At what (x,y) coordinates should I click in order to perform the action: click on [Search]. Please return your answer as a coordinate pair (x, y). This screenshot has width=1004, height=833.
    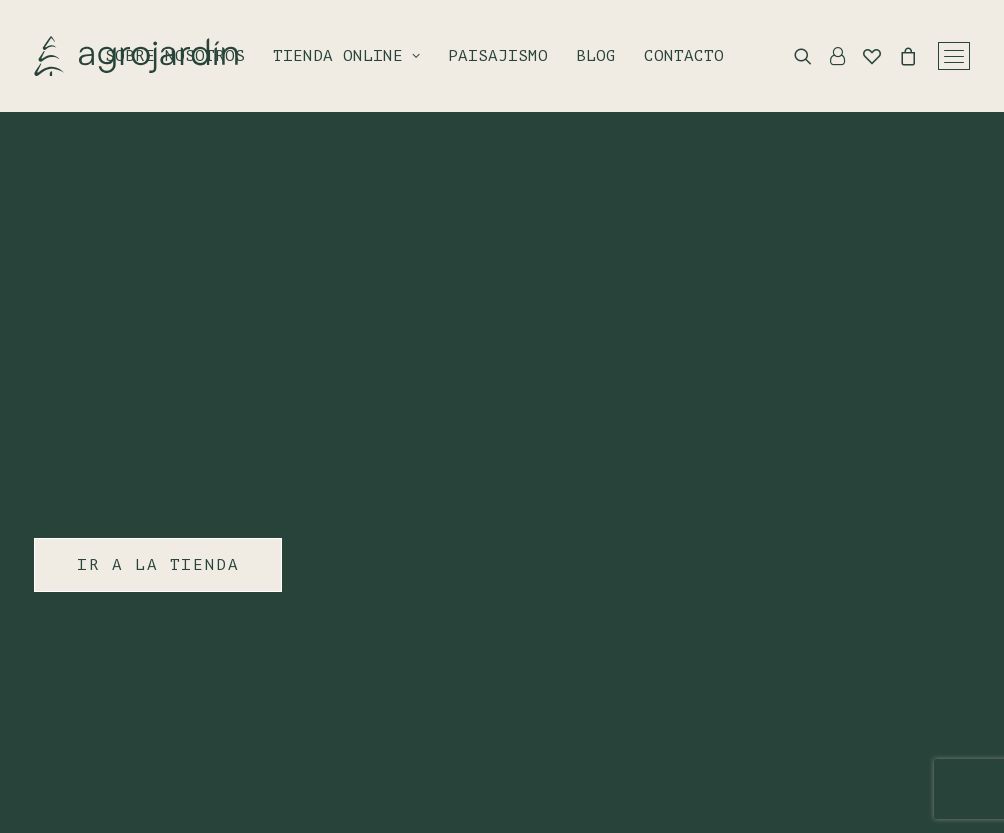
    Looking at the image, I should click on (794, 56).